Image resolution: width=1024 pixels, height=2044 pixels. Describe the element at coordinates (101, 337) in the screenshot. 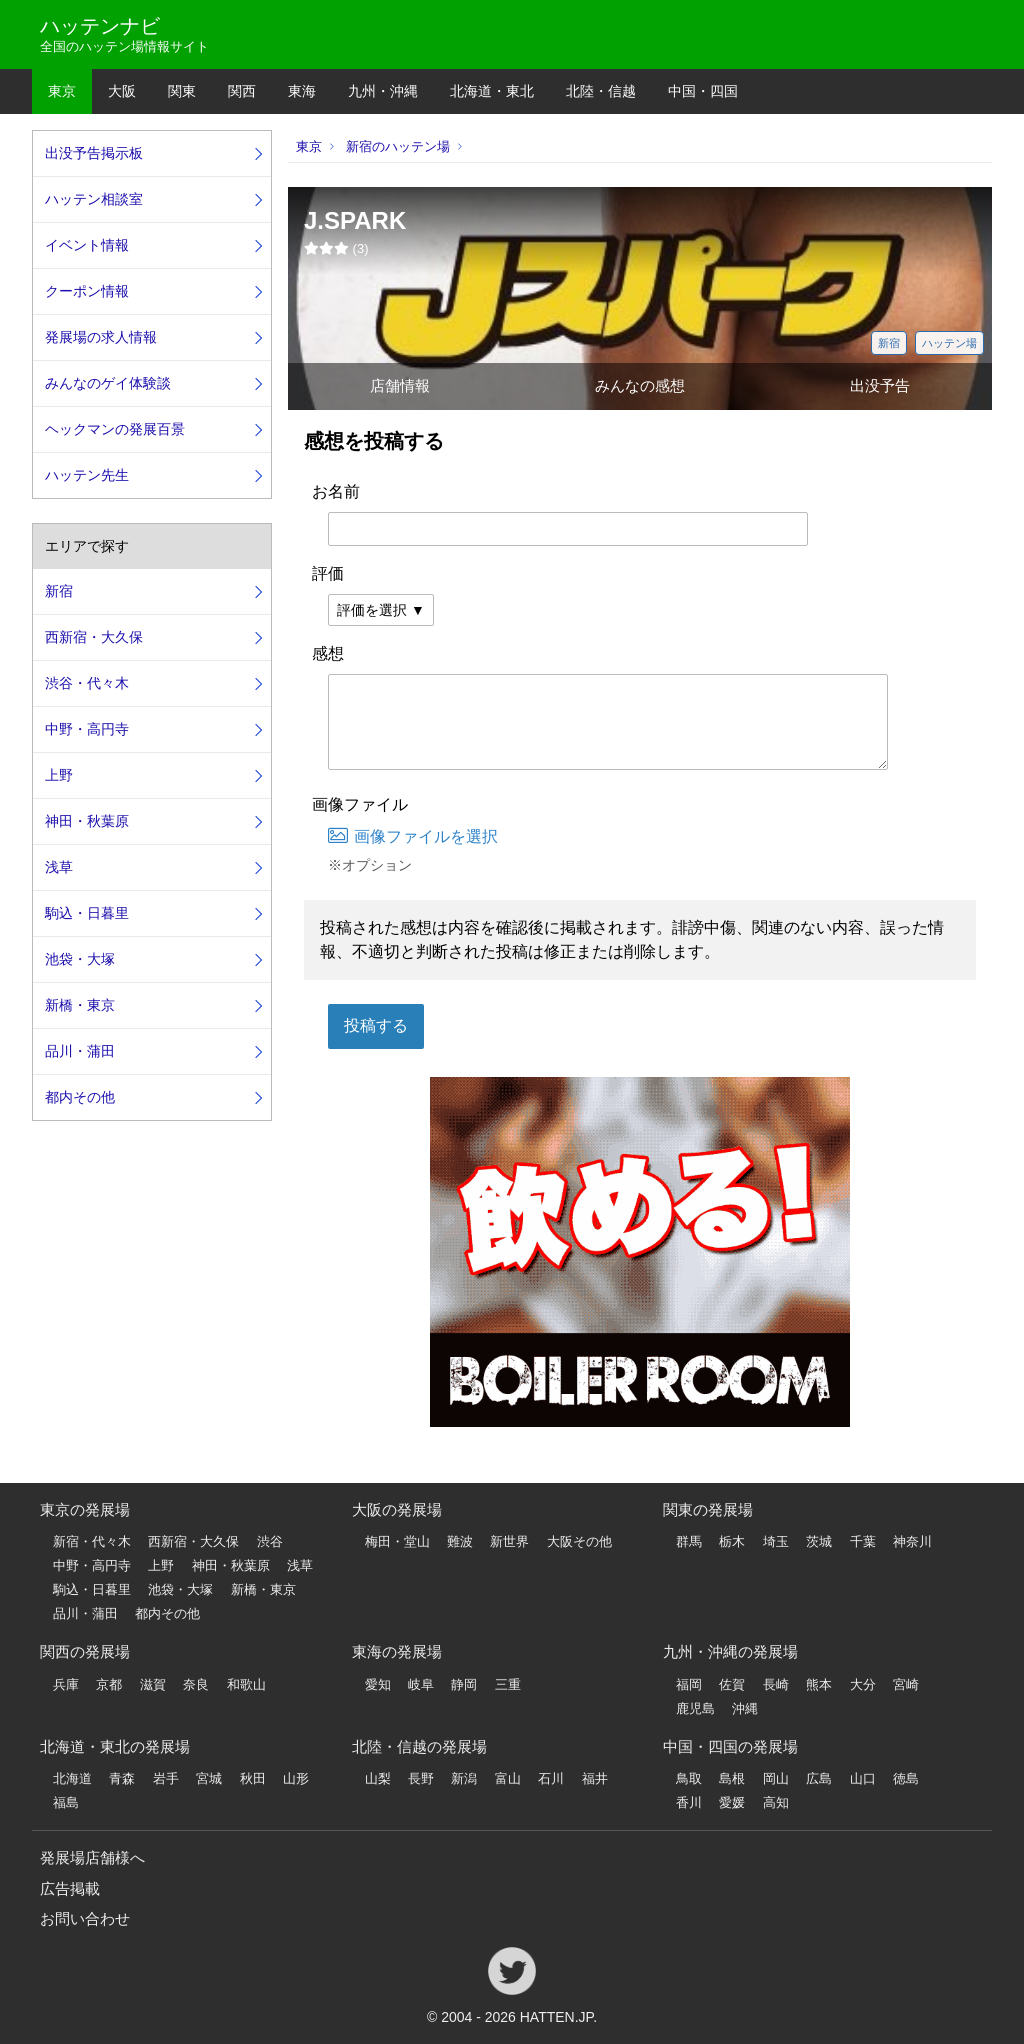

I see `発展場の求人情報` at that location.